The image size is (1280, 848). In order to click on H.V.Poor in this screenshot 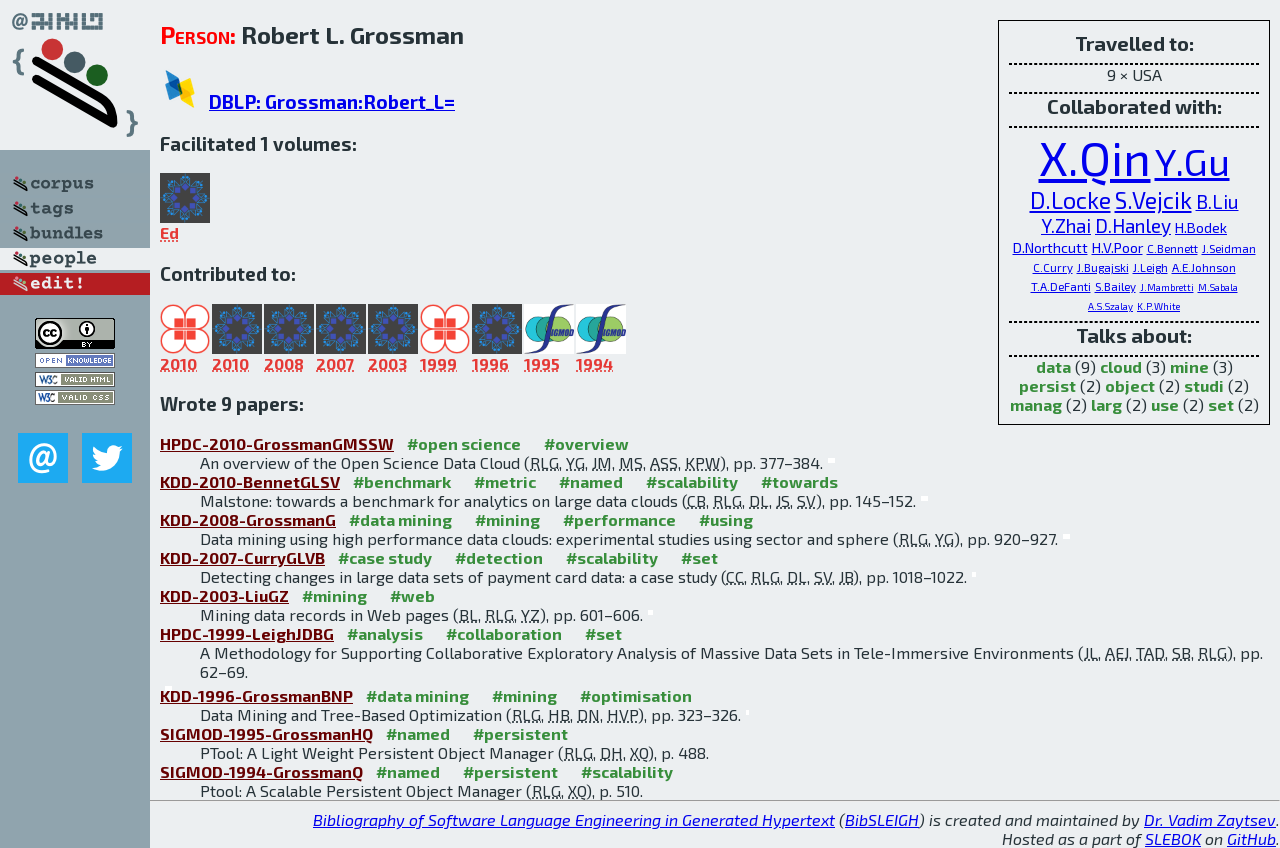, I will do `click(1117, 247)`.